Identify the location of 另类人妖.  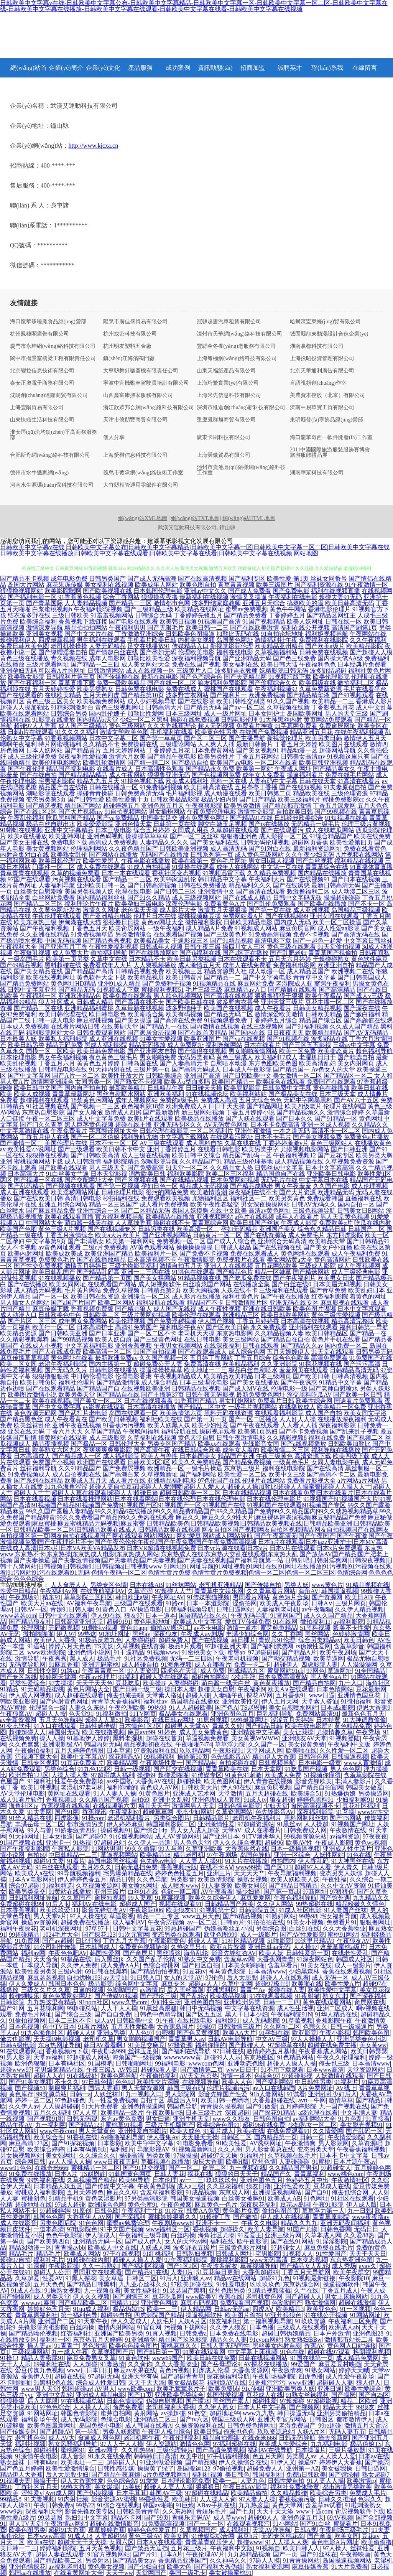
(296, 1585).